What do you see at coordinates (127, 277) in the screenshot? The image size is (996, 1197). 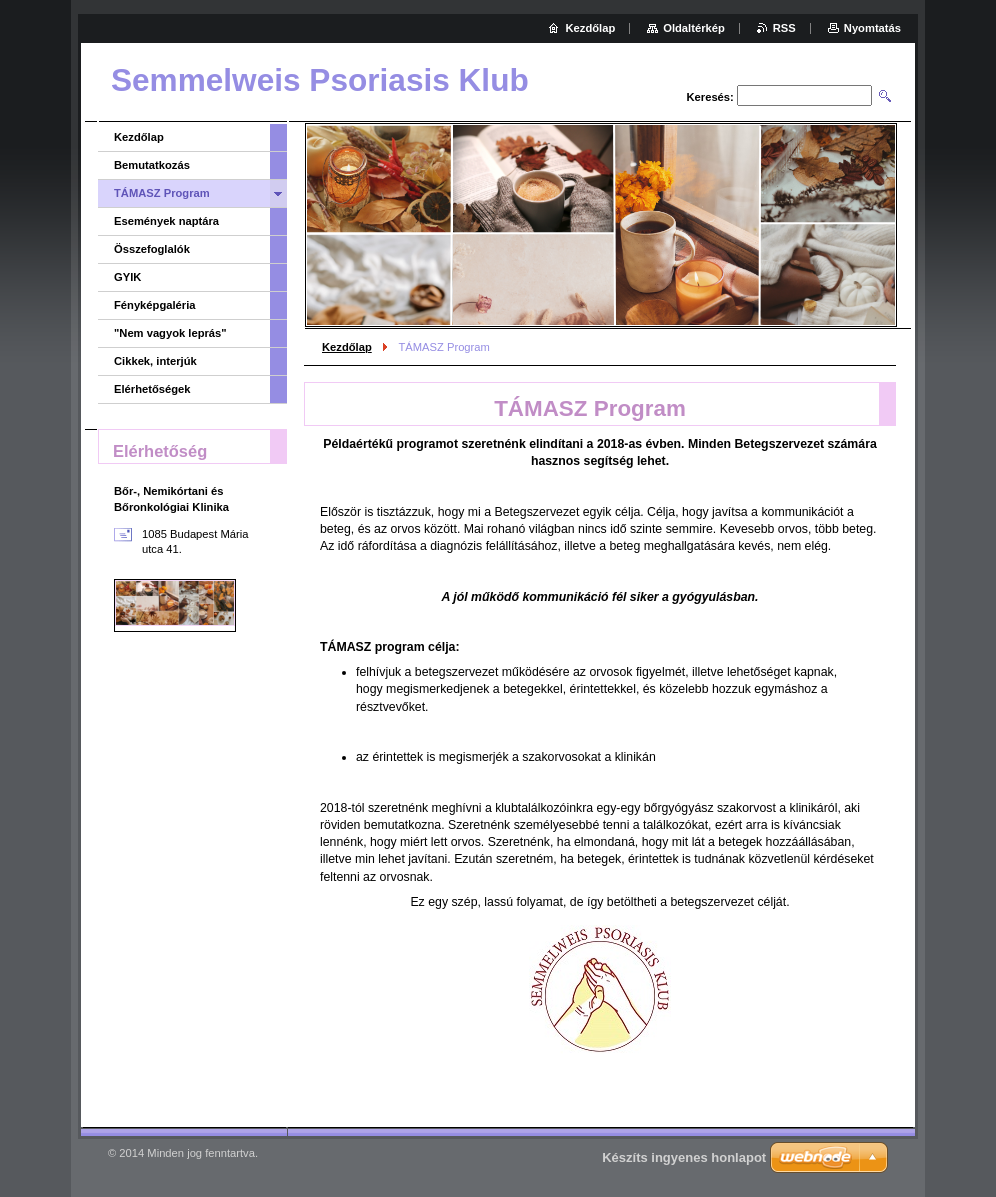 I see `GYIK` at bounding box center [127, 277].